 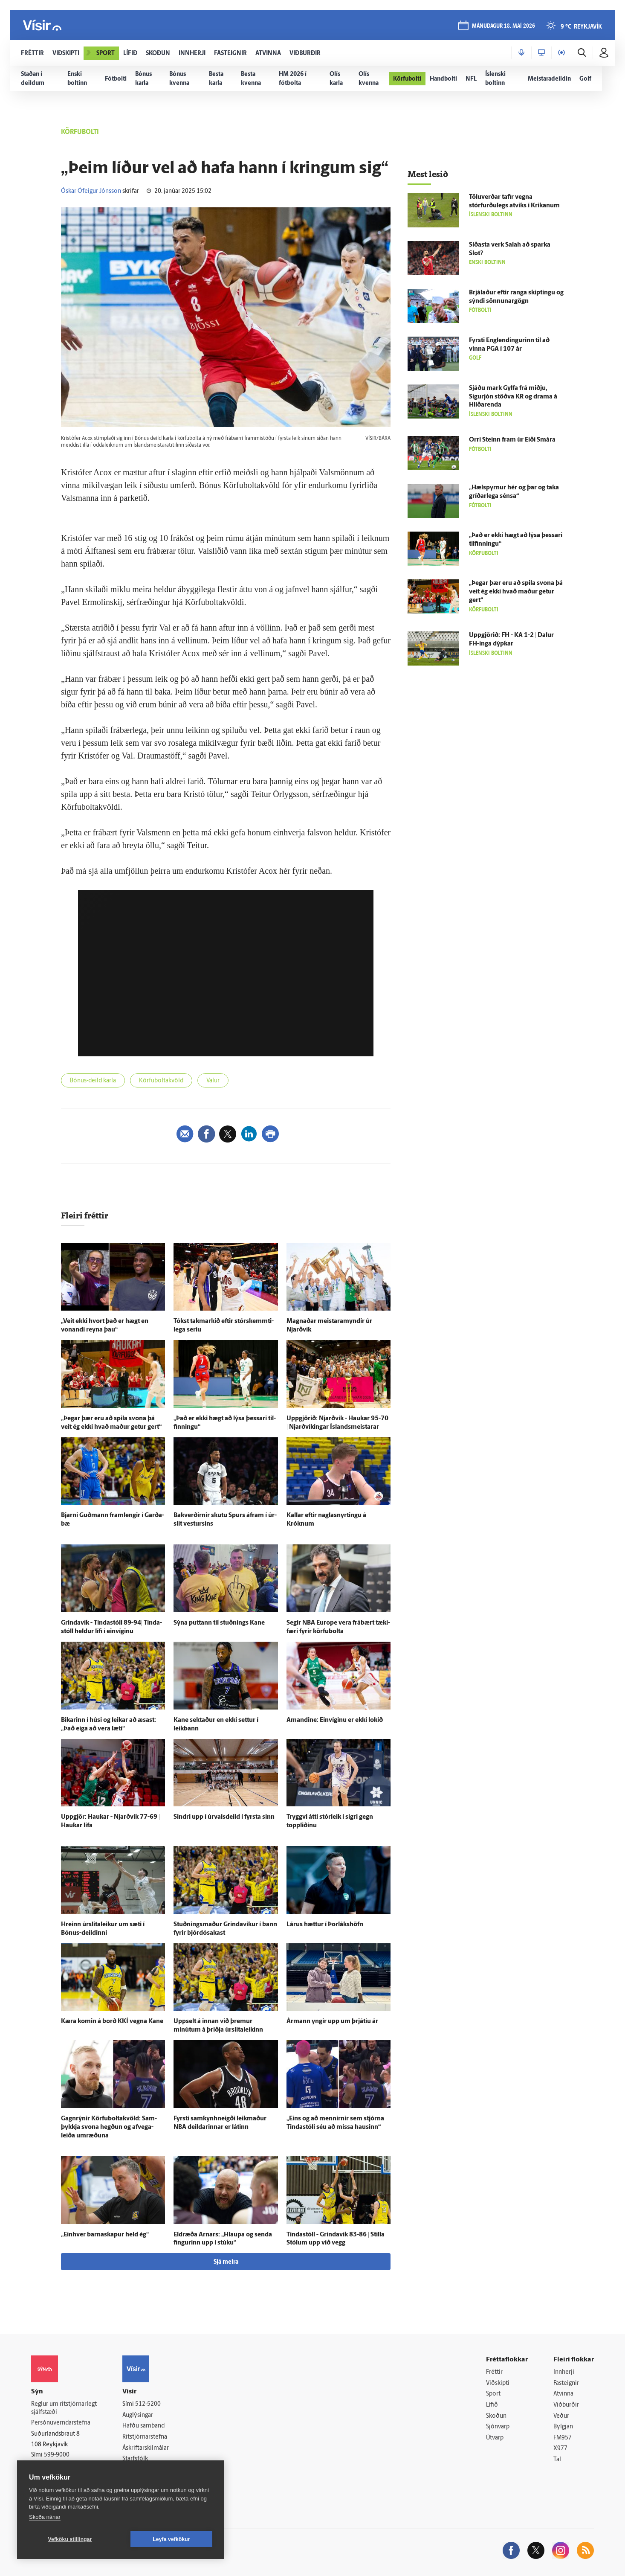 I want to click on Skoða nánar, so click(x=45, y=2517).